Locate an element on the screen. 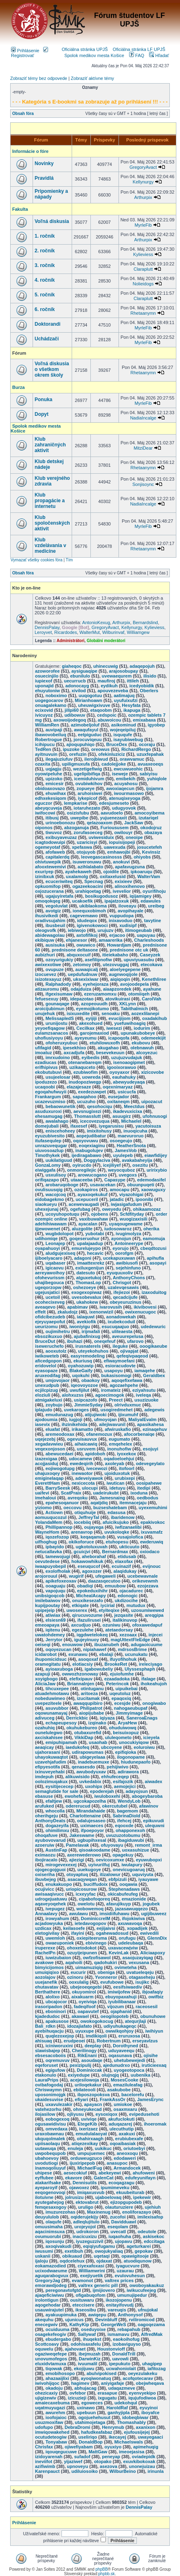  ezinaqehuv is located at coordinates (155, 1429).